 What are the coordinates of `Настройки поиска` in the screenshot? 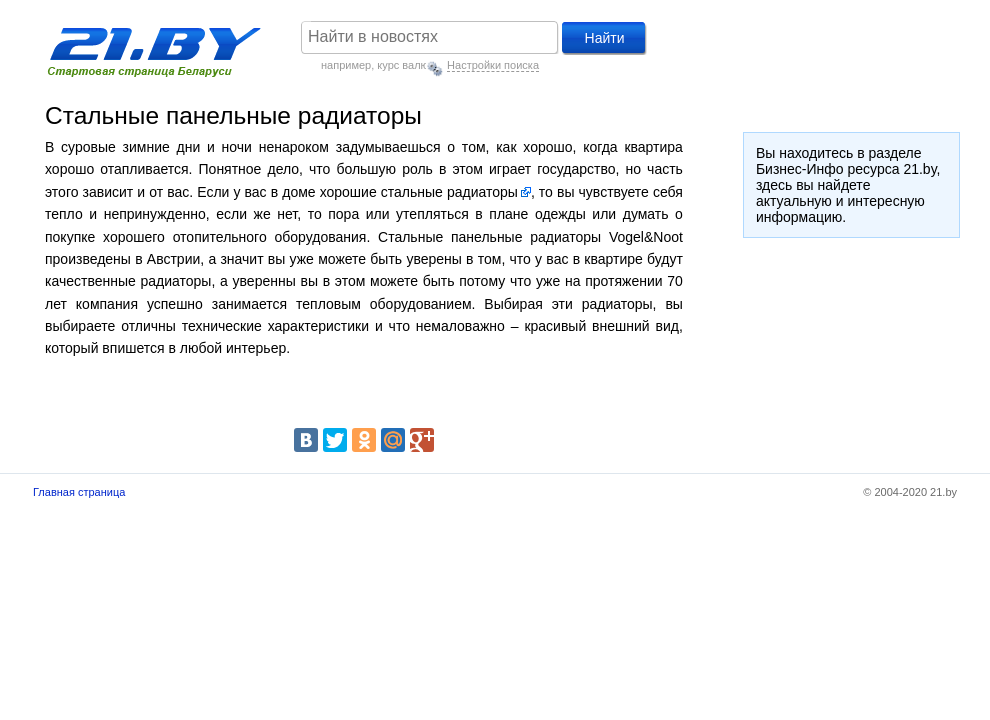 It's located at (493, 65).